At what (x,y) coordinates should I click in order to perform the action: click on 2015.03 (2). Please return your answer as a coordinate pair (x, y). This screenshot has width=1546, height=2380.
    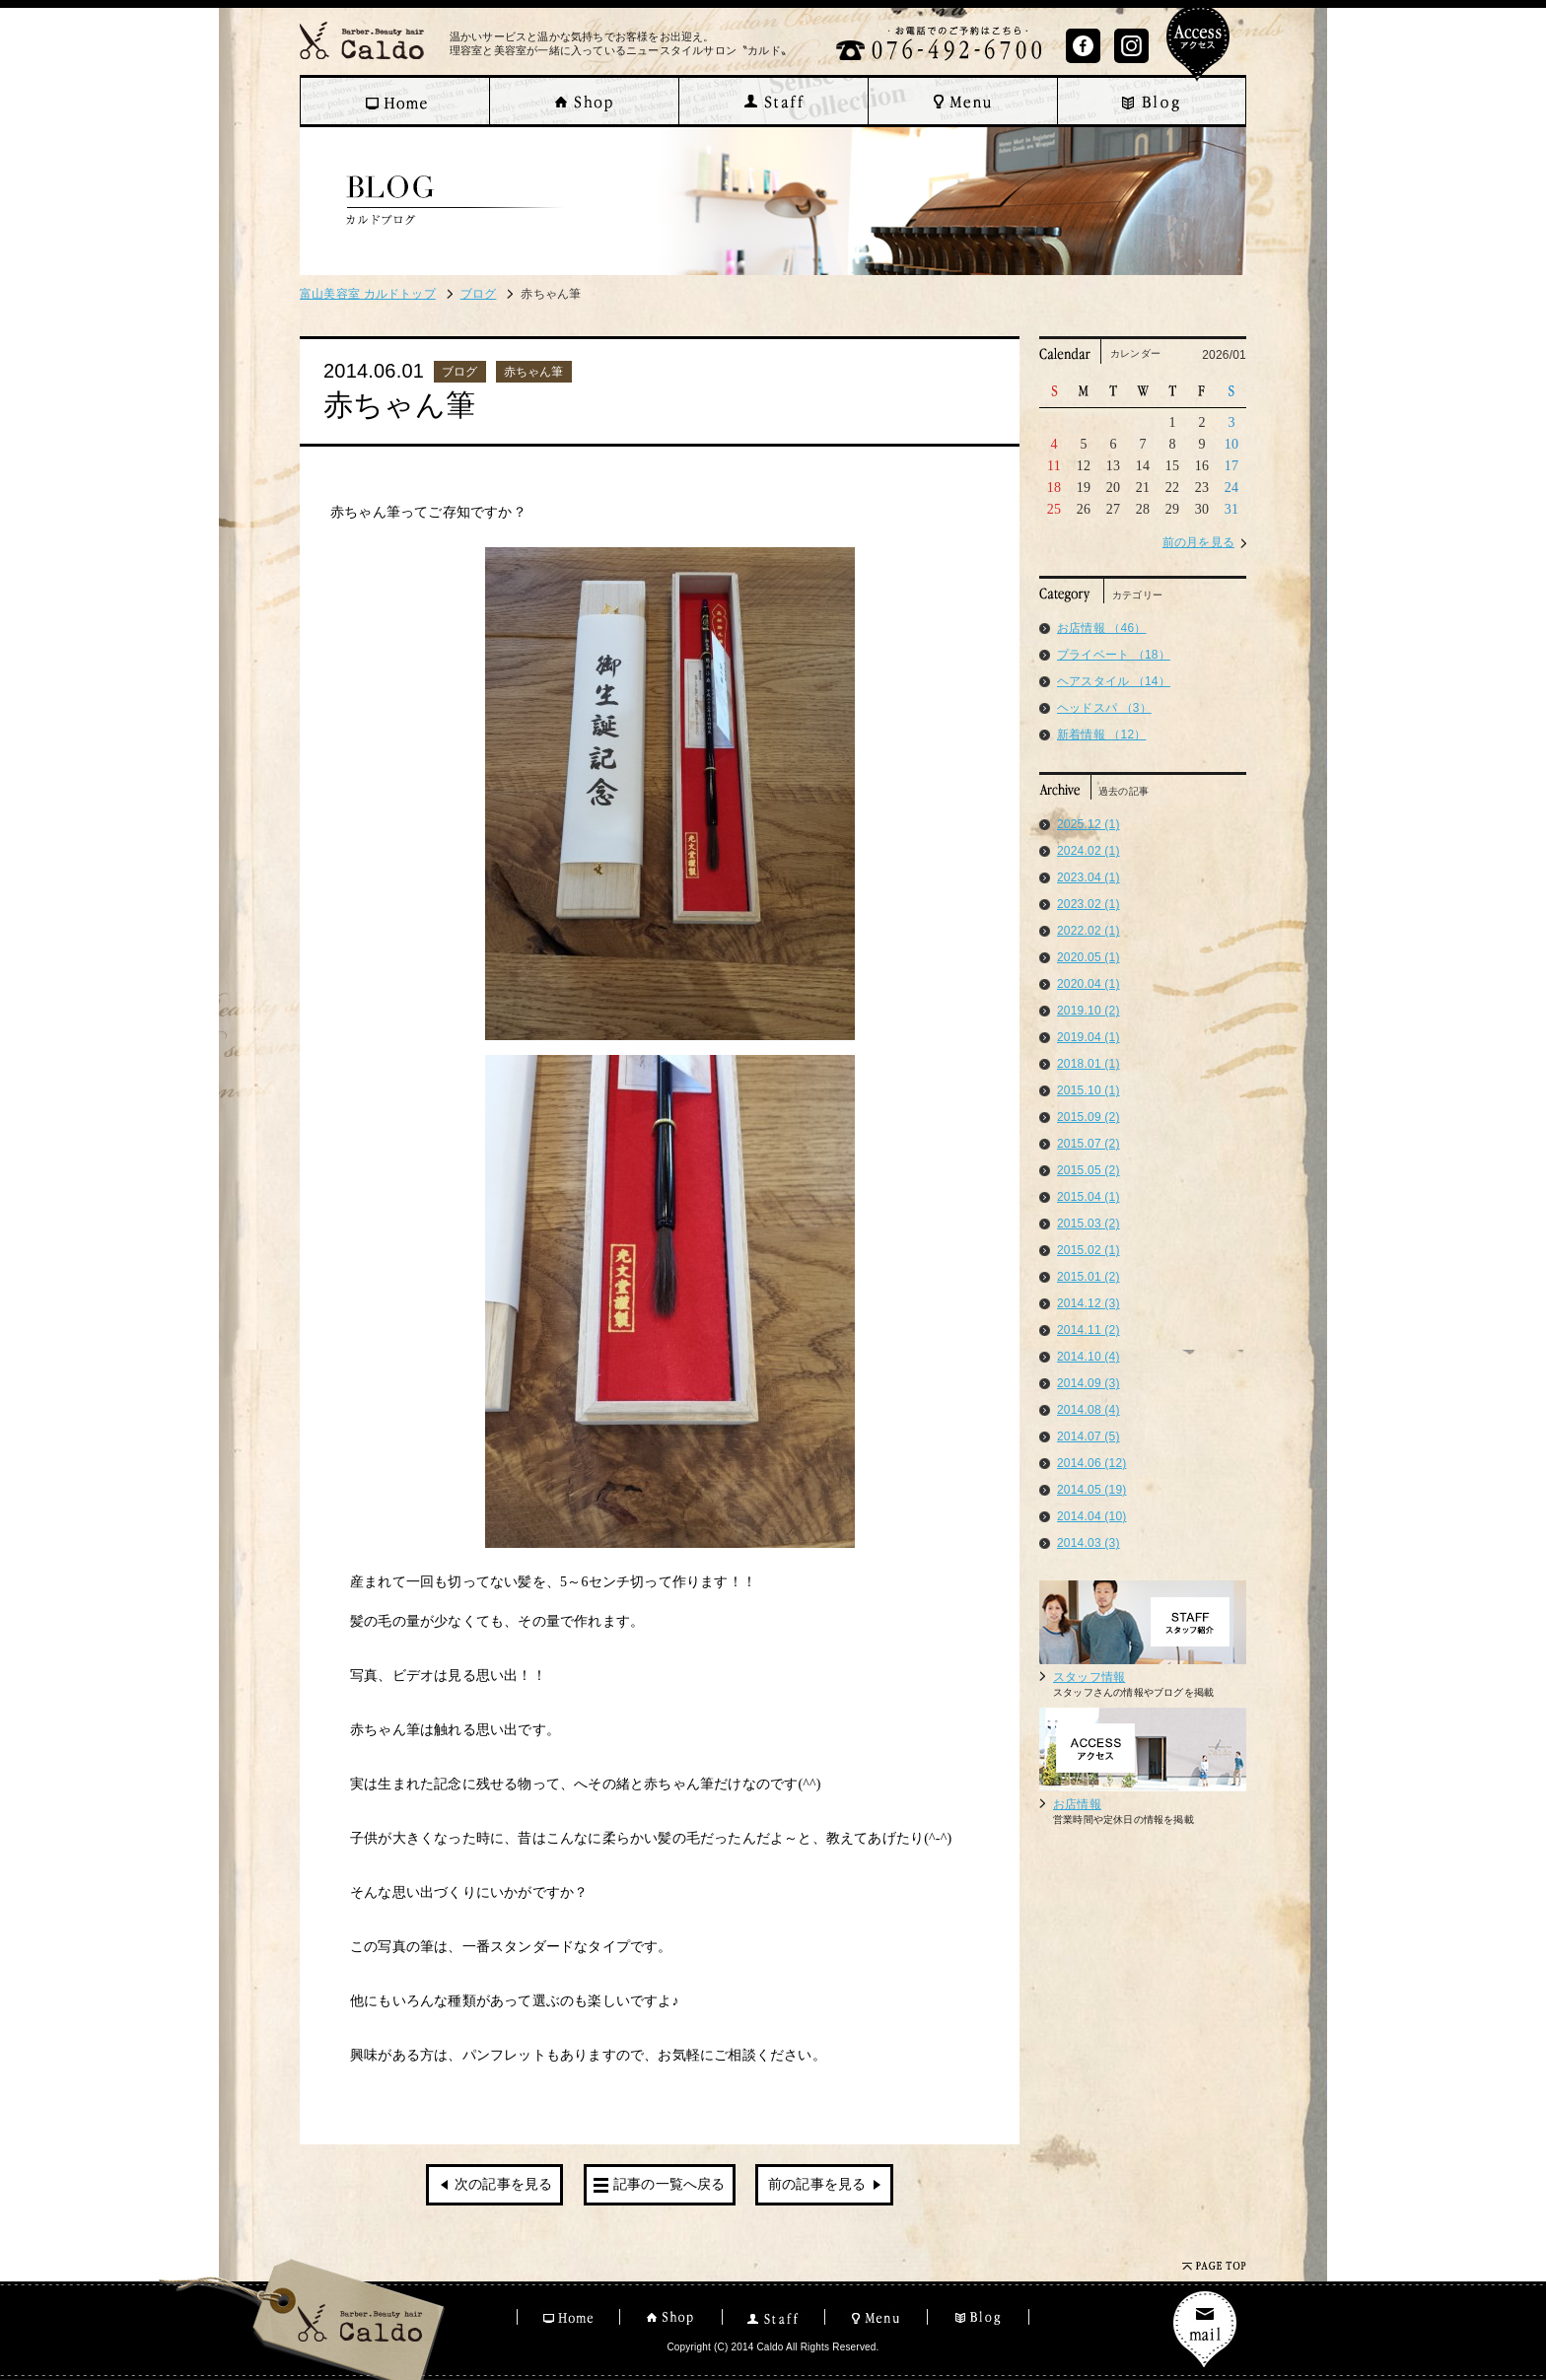
    Looking at the image, I should click on (1088, 1223).